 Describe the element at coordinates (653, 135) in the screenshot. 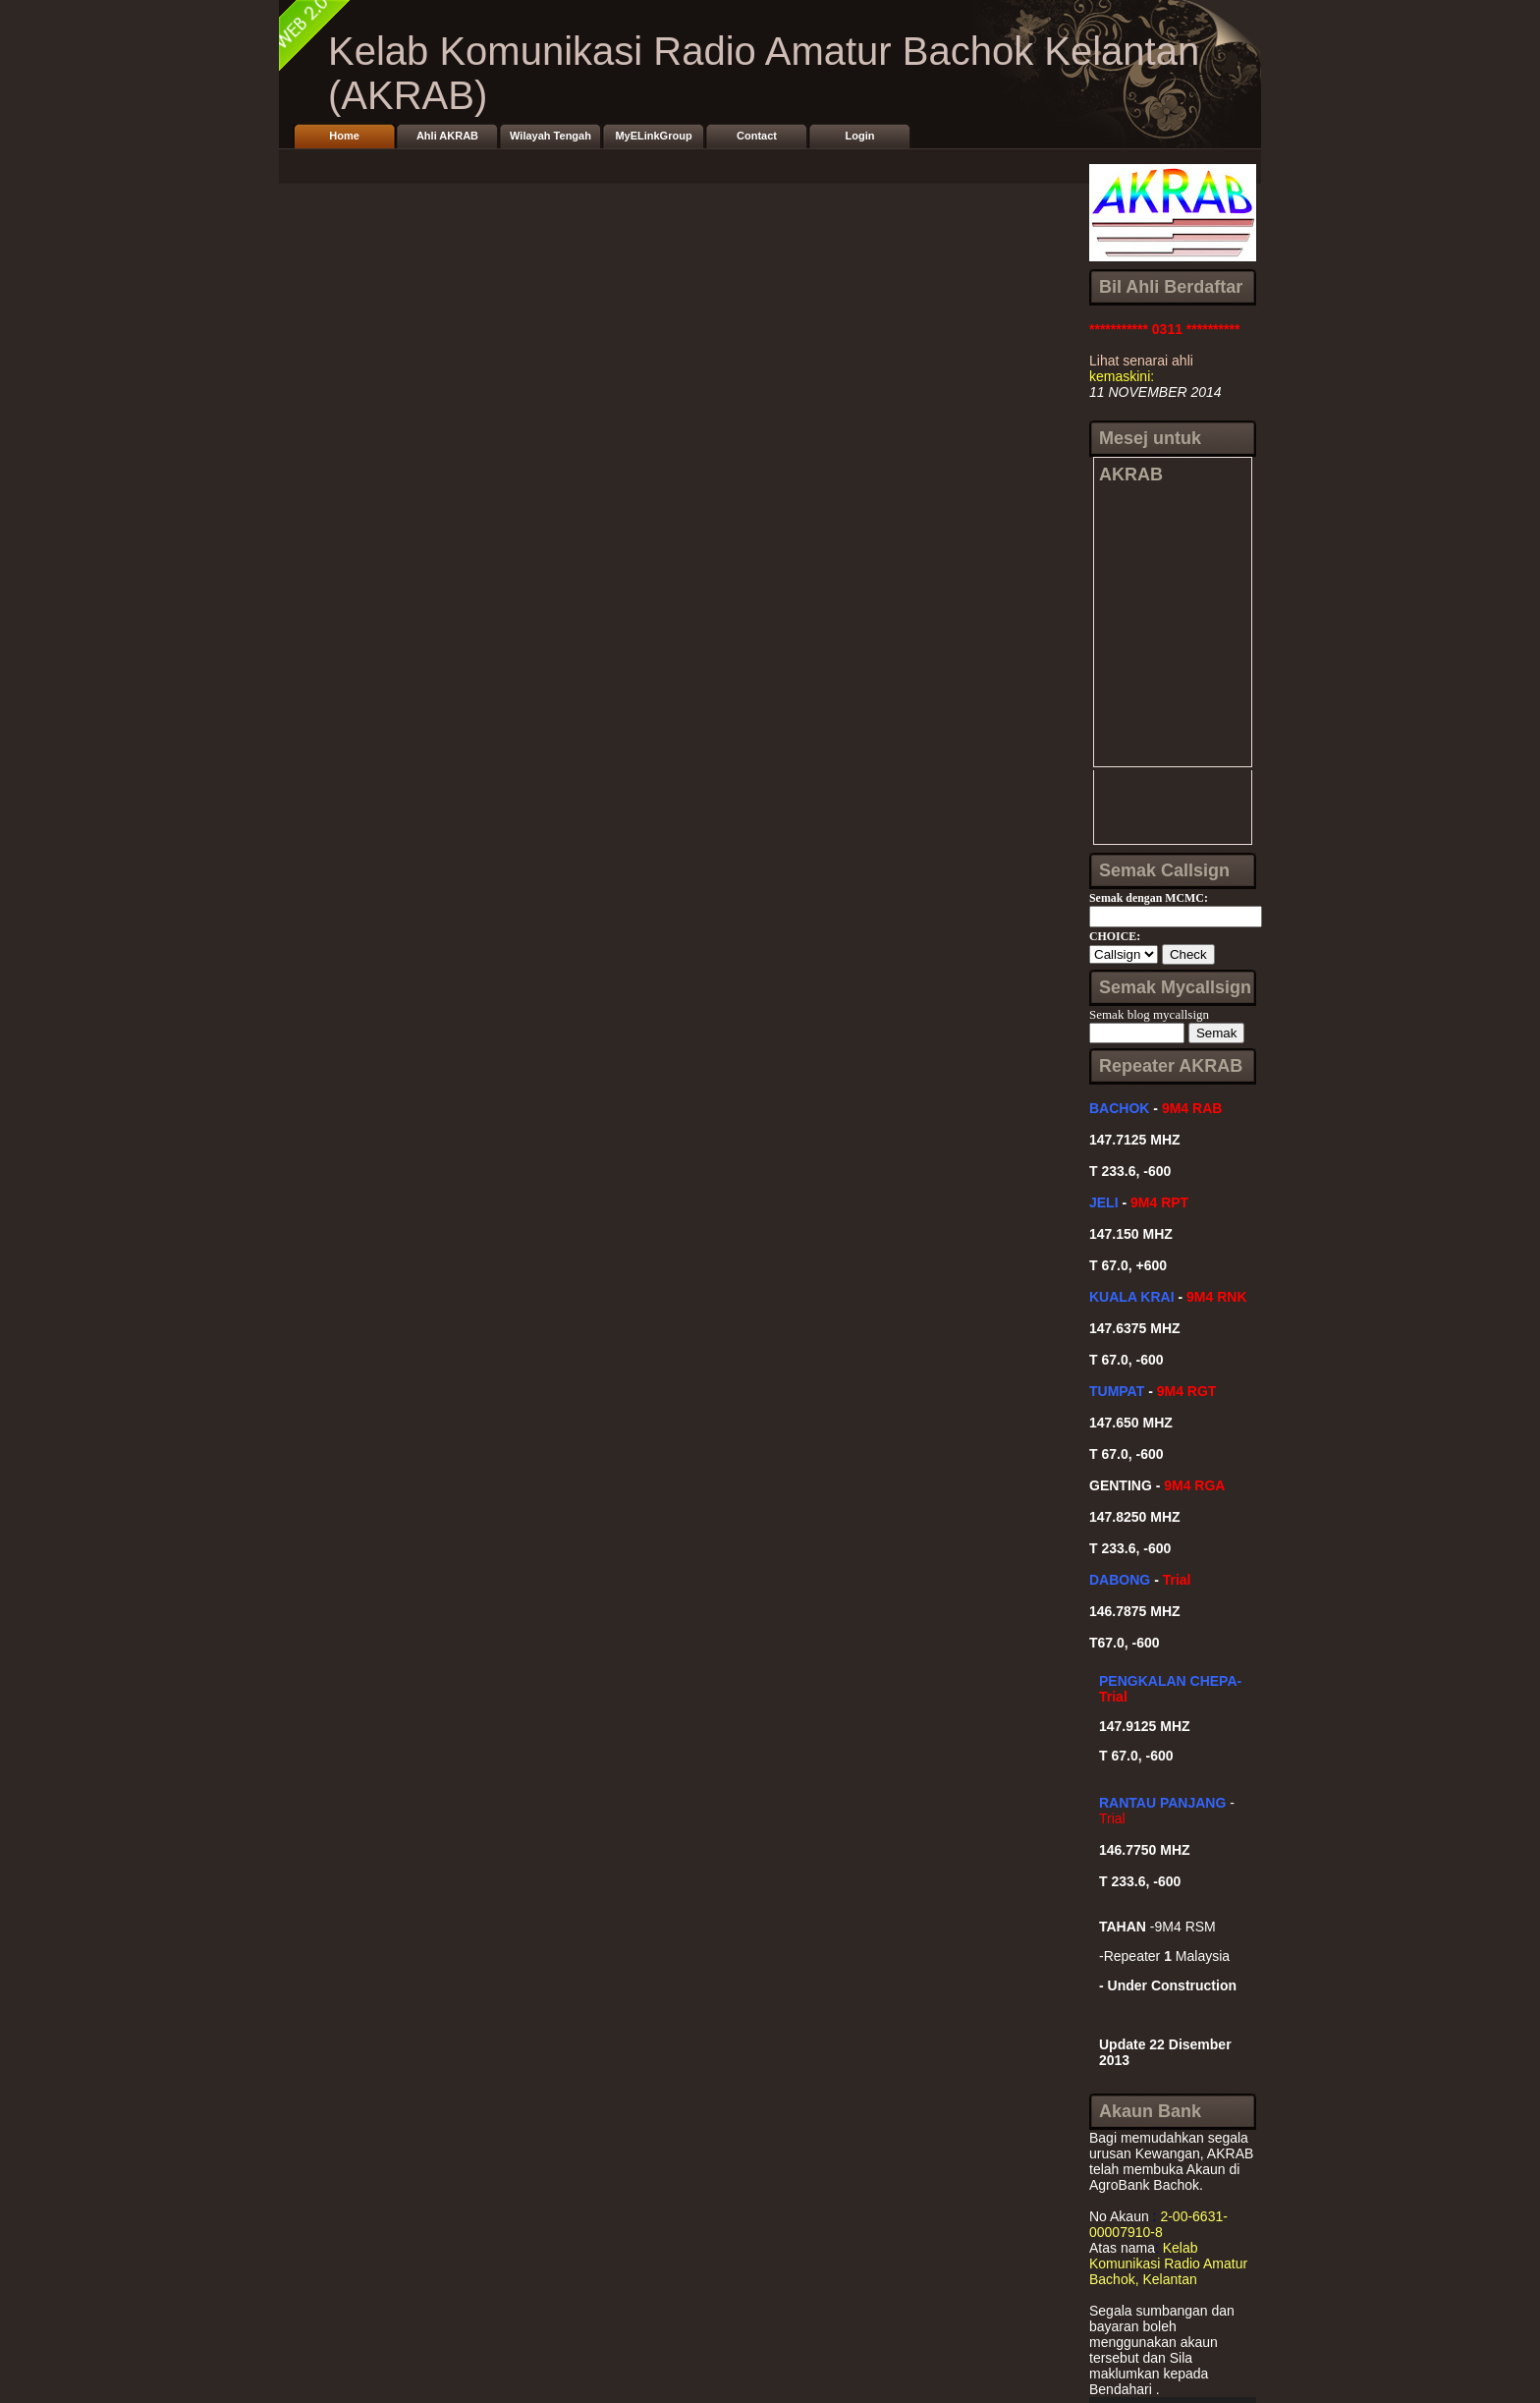

I see `MyELinkGroup` at that location.